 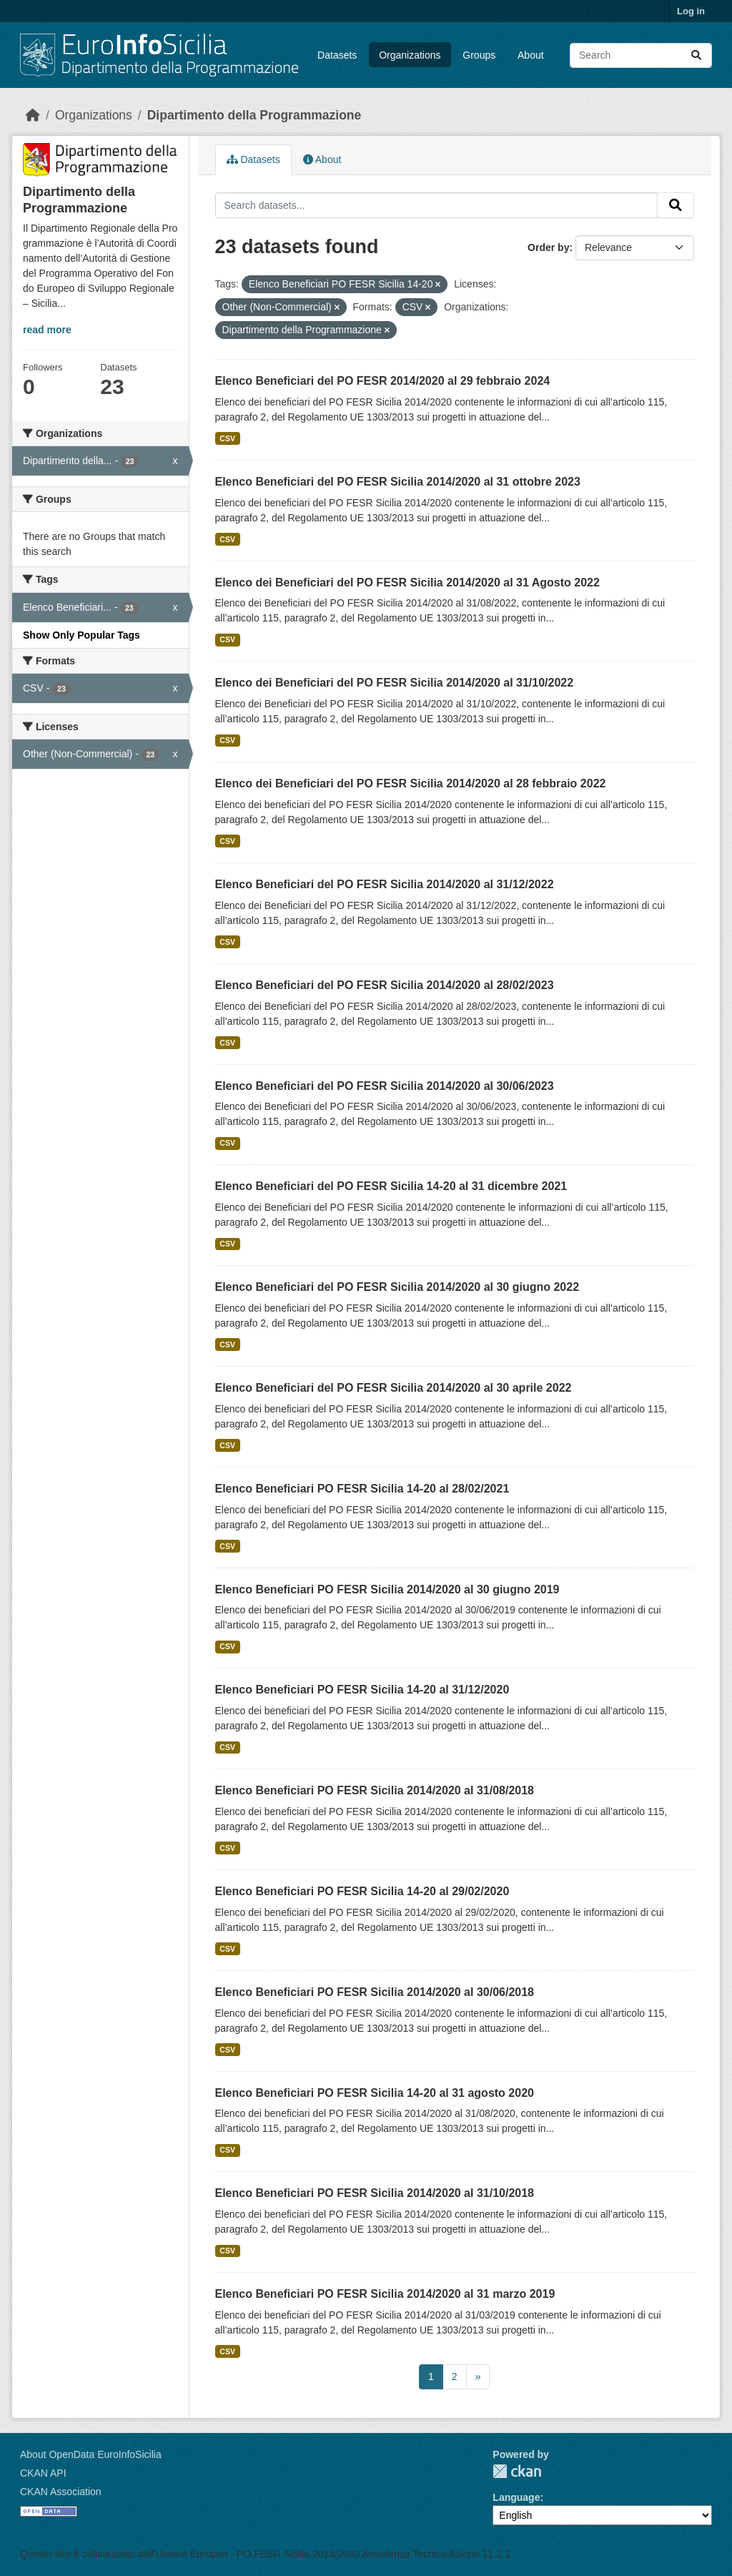 What do you see at coordinates (387, 1589) in the screenshot?
I see `Elenco Beneficiari PO FESR Sicilia 2014/2020 al 30 giugno 2019` at bounding box center [387, 1589].